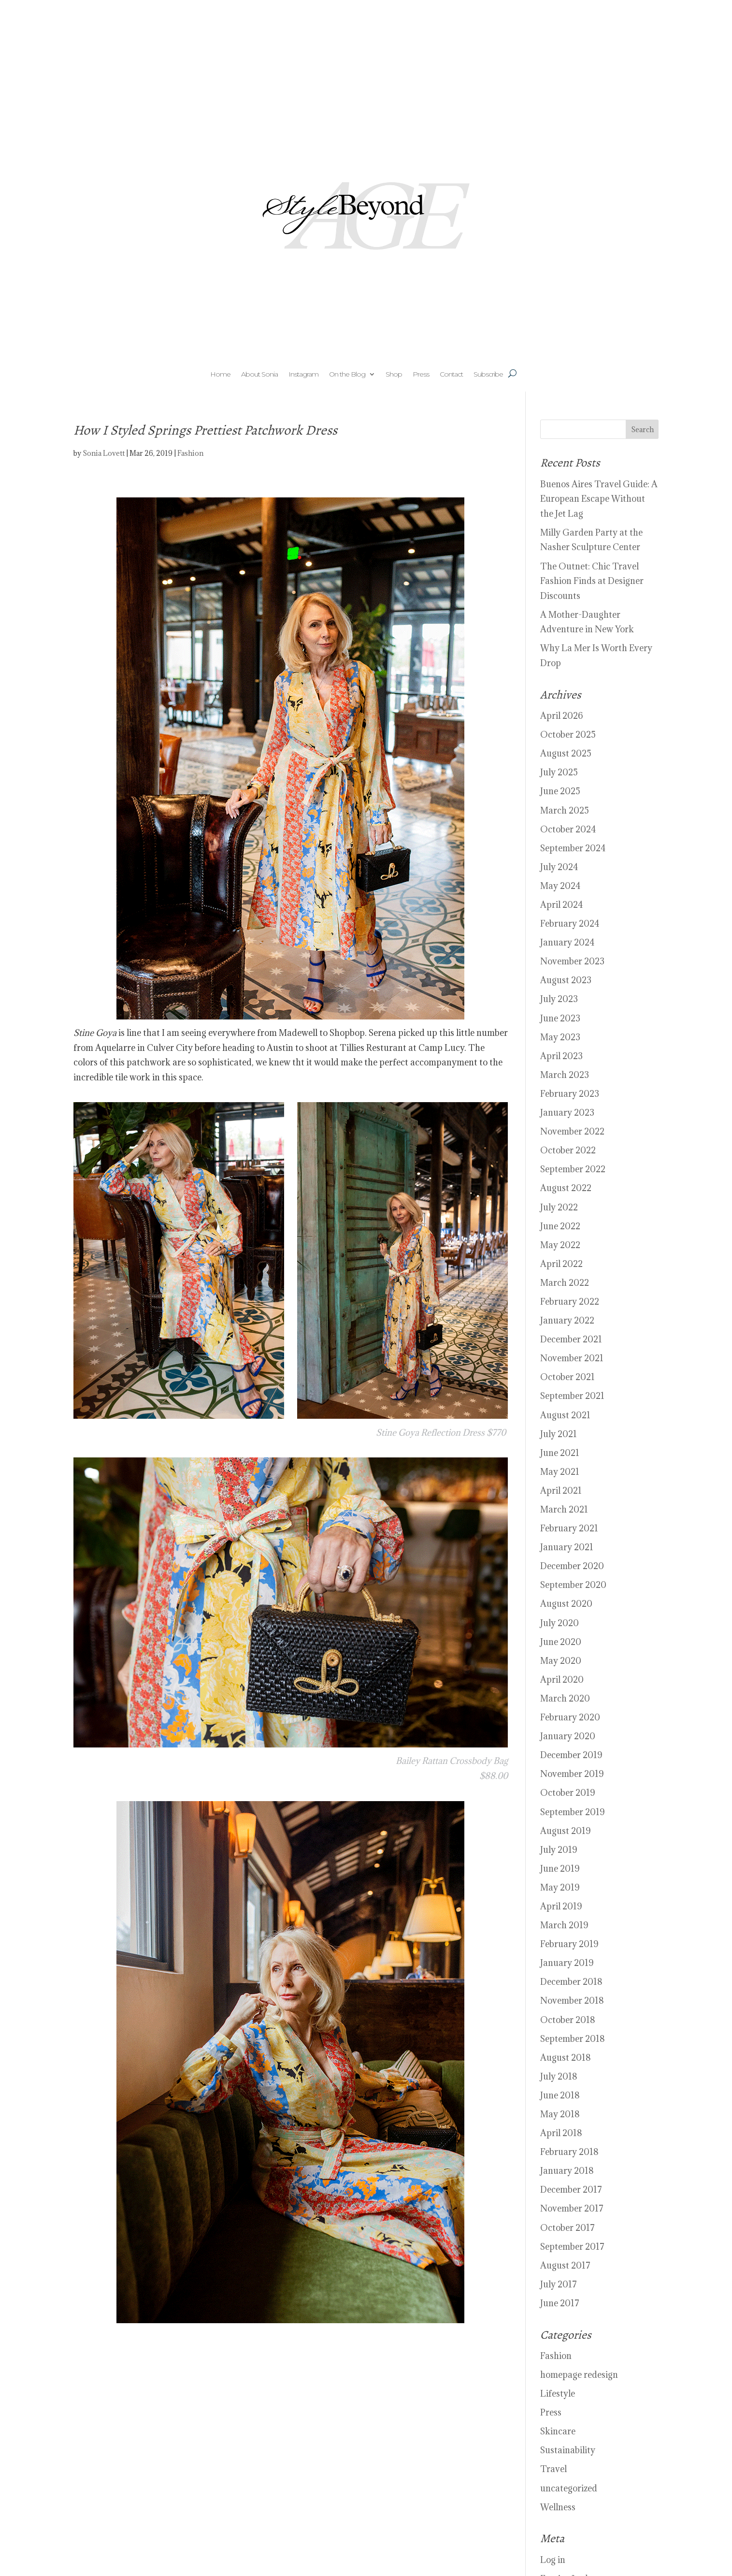 This screenshot has width=732, height=2576. Describe the element at coordinates (567, 1736) in the screenshot. I see `January 2020` at that location.